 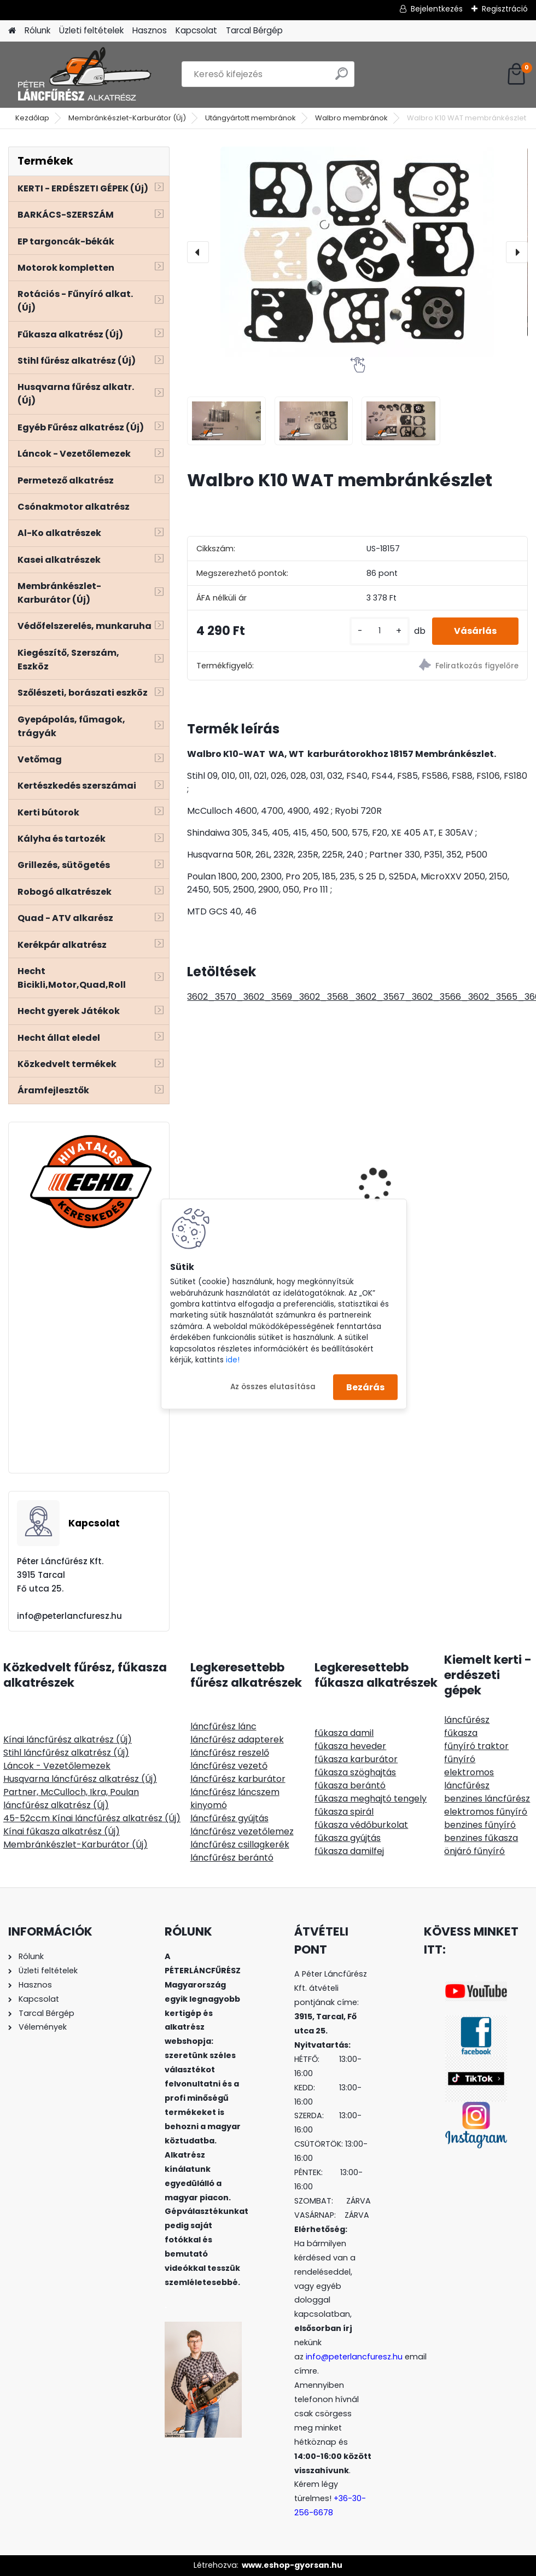 What do you see at coordinates (71, 1798) in the screenshot?
I see `Partner, McCulloch, Ikra, Poulan láncfűrész alkatrész (Új)` at bounding box center [71, 1798].